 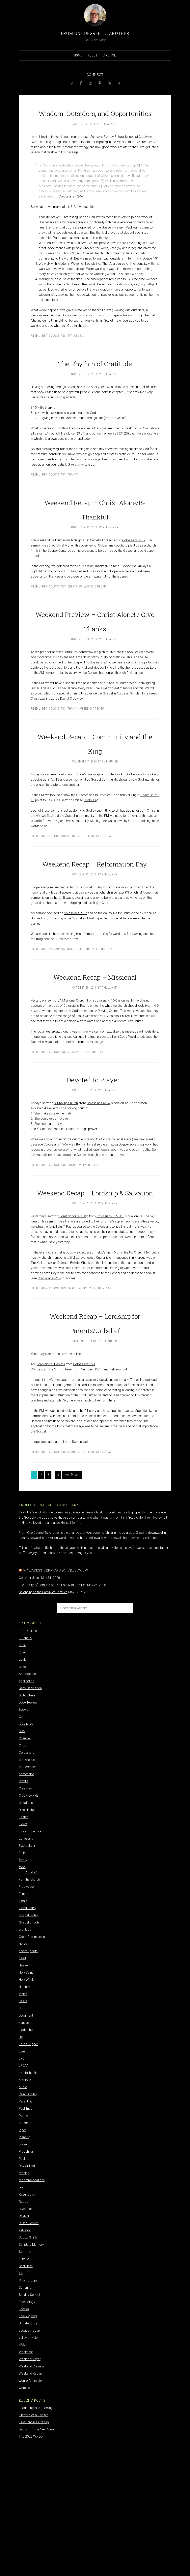 I want to click on Judgment, so click(x=26, y=2144).